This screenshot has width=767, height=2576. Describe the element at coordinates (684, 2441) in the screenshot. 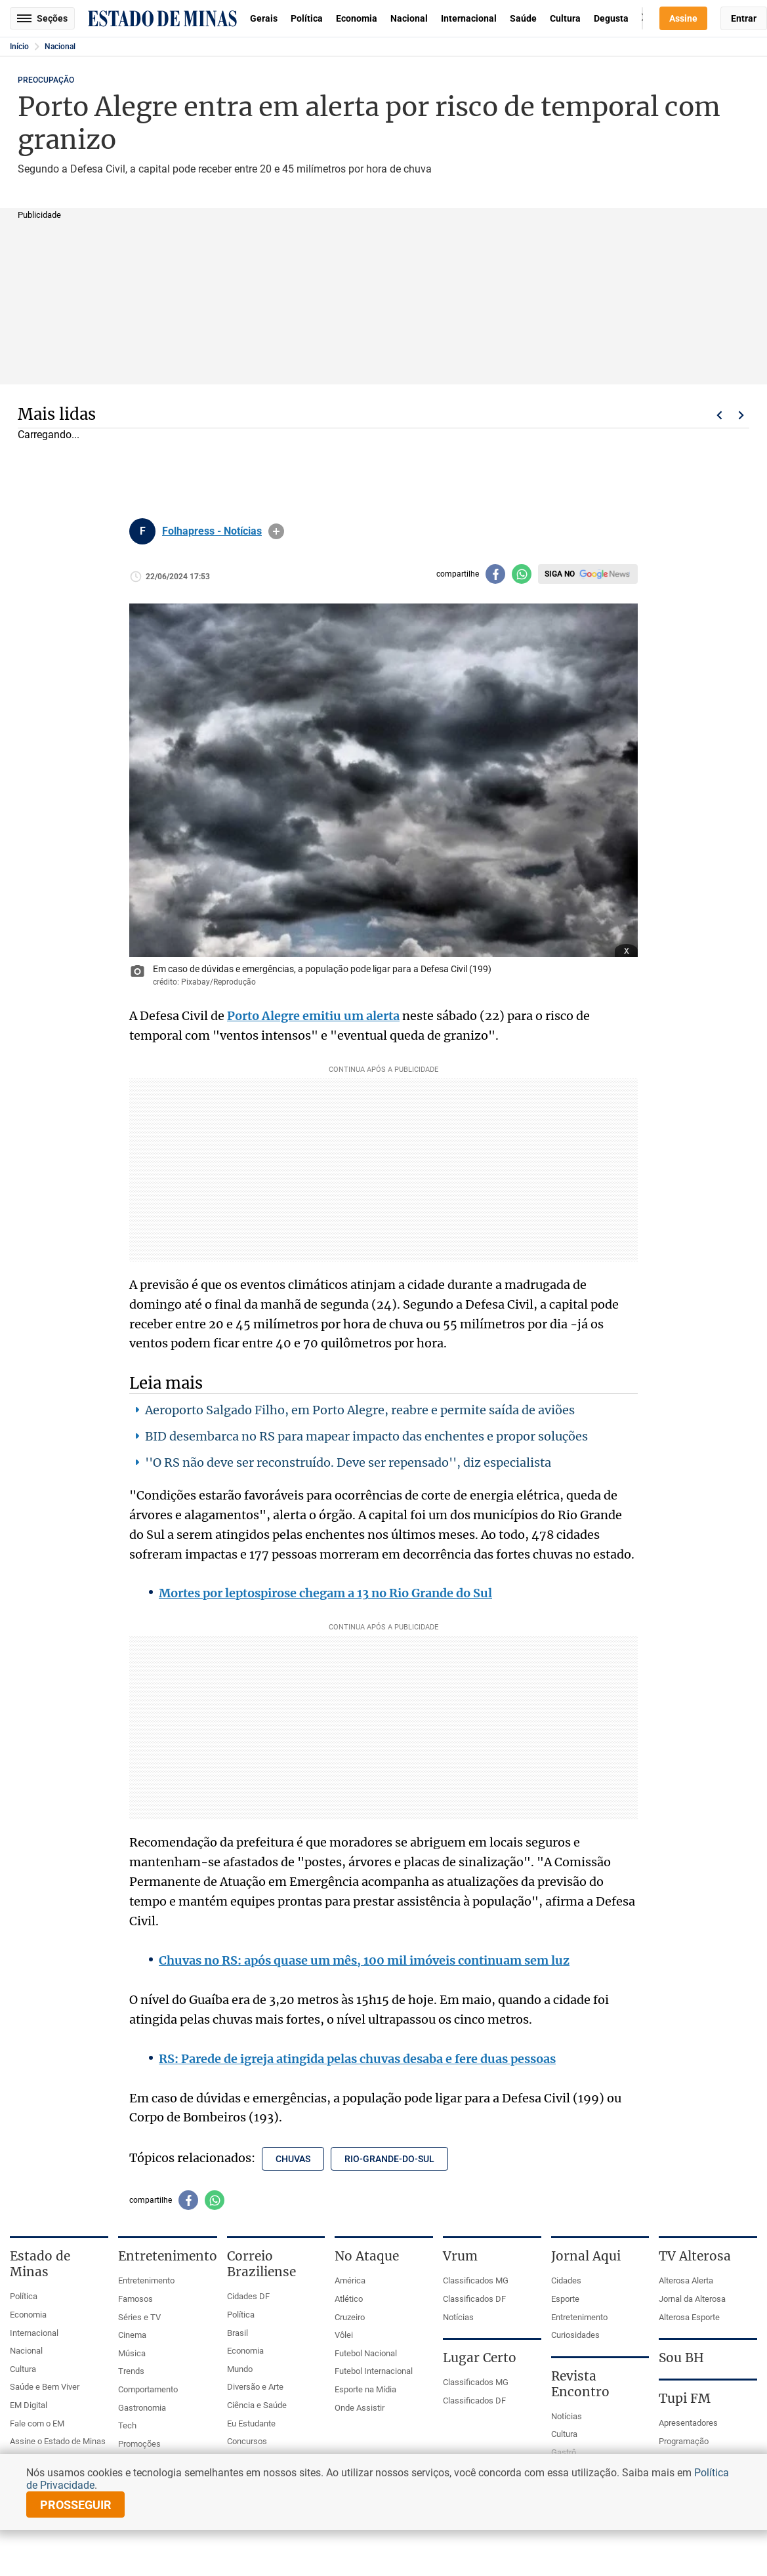

I see `Programação` at that location.